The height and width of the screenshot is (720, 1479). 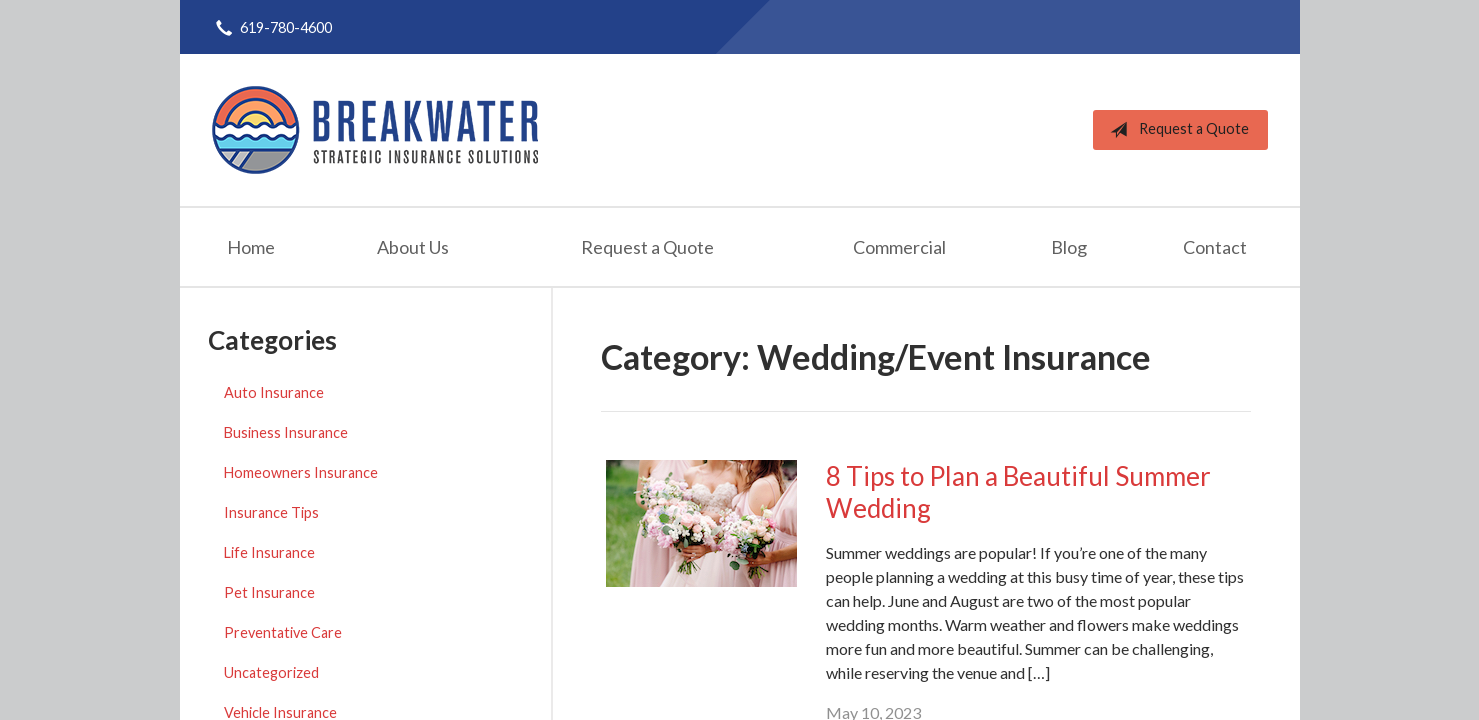 What do you see at coordinates (413, 247) in the screenshot?
I see `About Us` at bounding box center [413, 247].